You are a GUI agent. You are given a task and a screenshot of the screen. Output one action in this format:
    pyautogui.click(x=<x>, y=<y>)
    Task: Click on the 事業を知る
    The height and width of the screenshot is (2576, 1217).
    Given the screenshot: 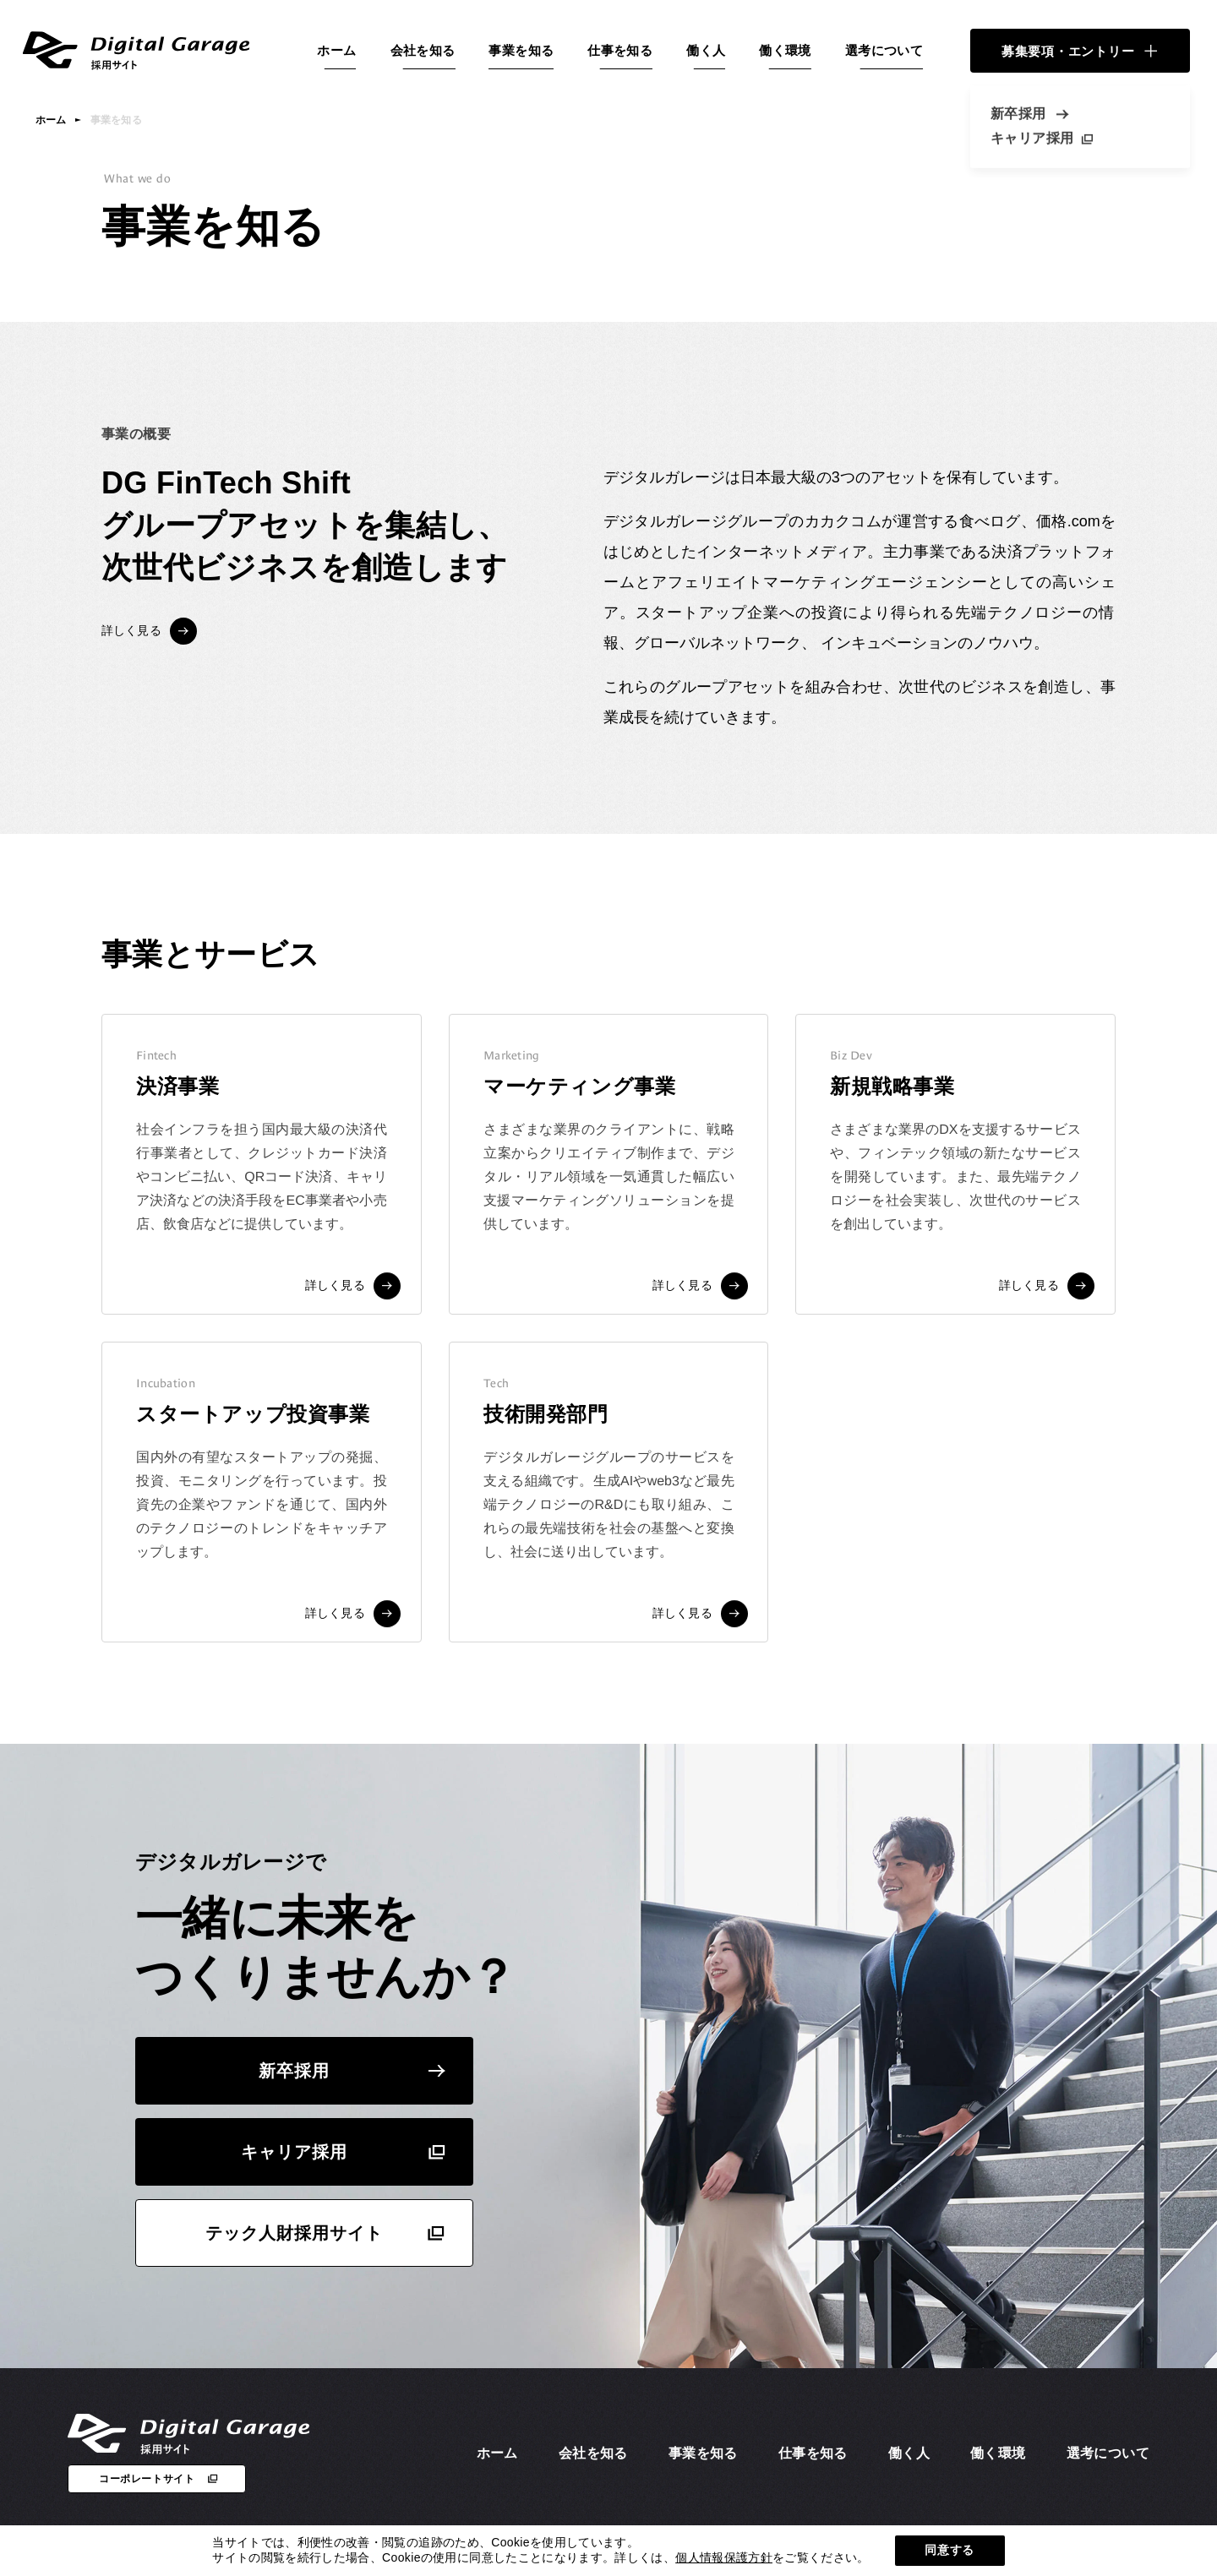 What is the action you would take?
    pyautogui.click(x=521, y=50)
    